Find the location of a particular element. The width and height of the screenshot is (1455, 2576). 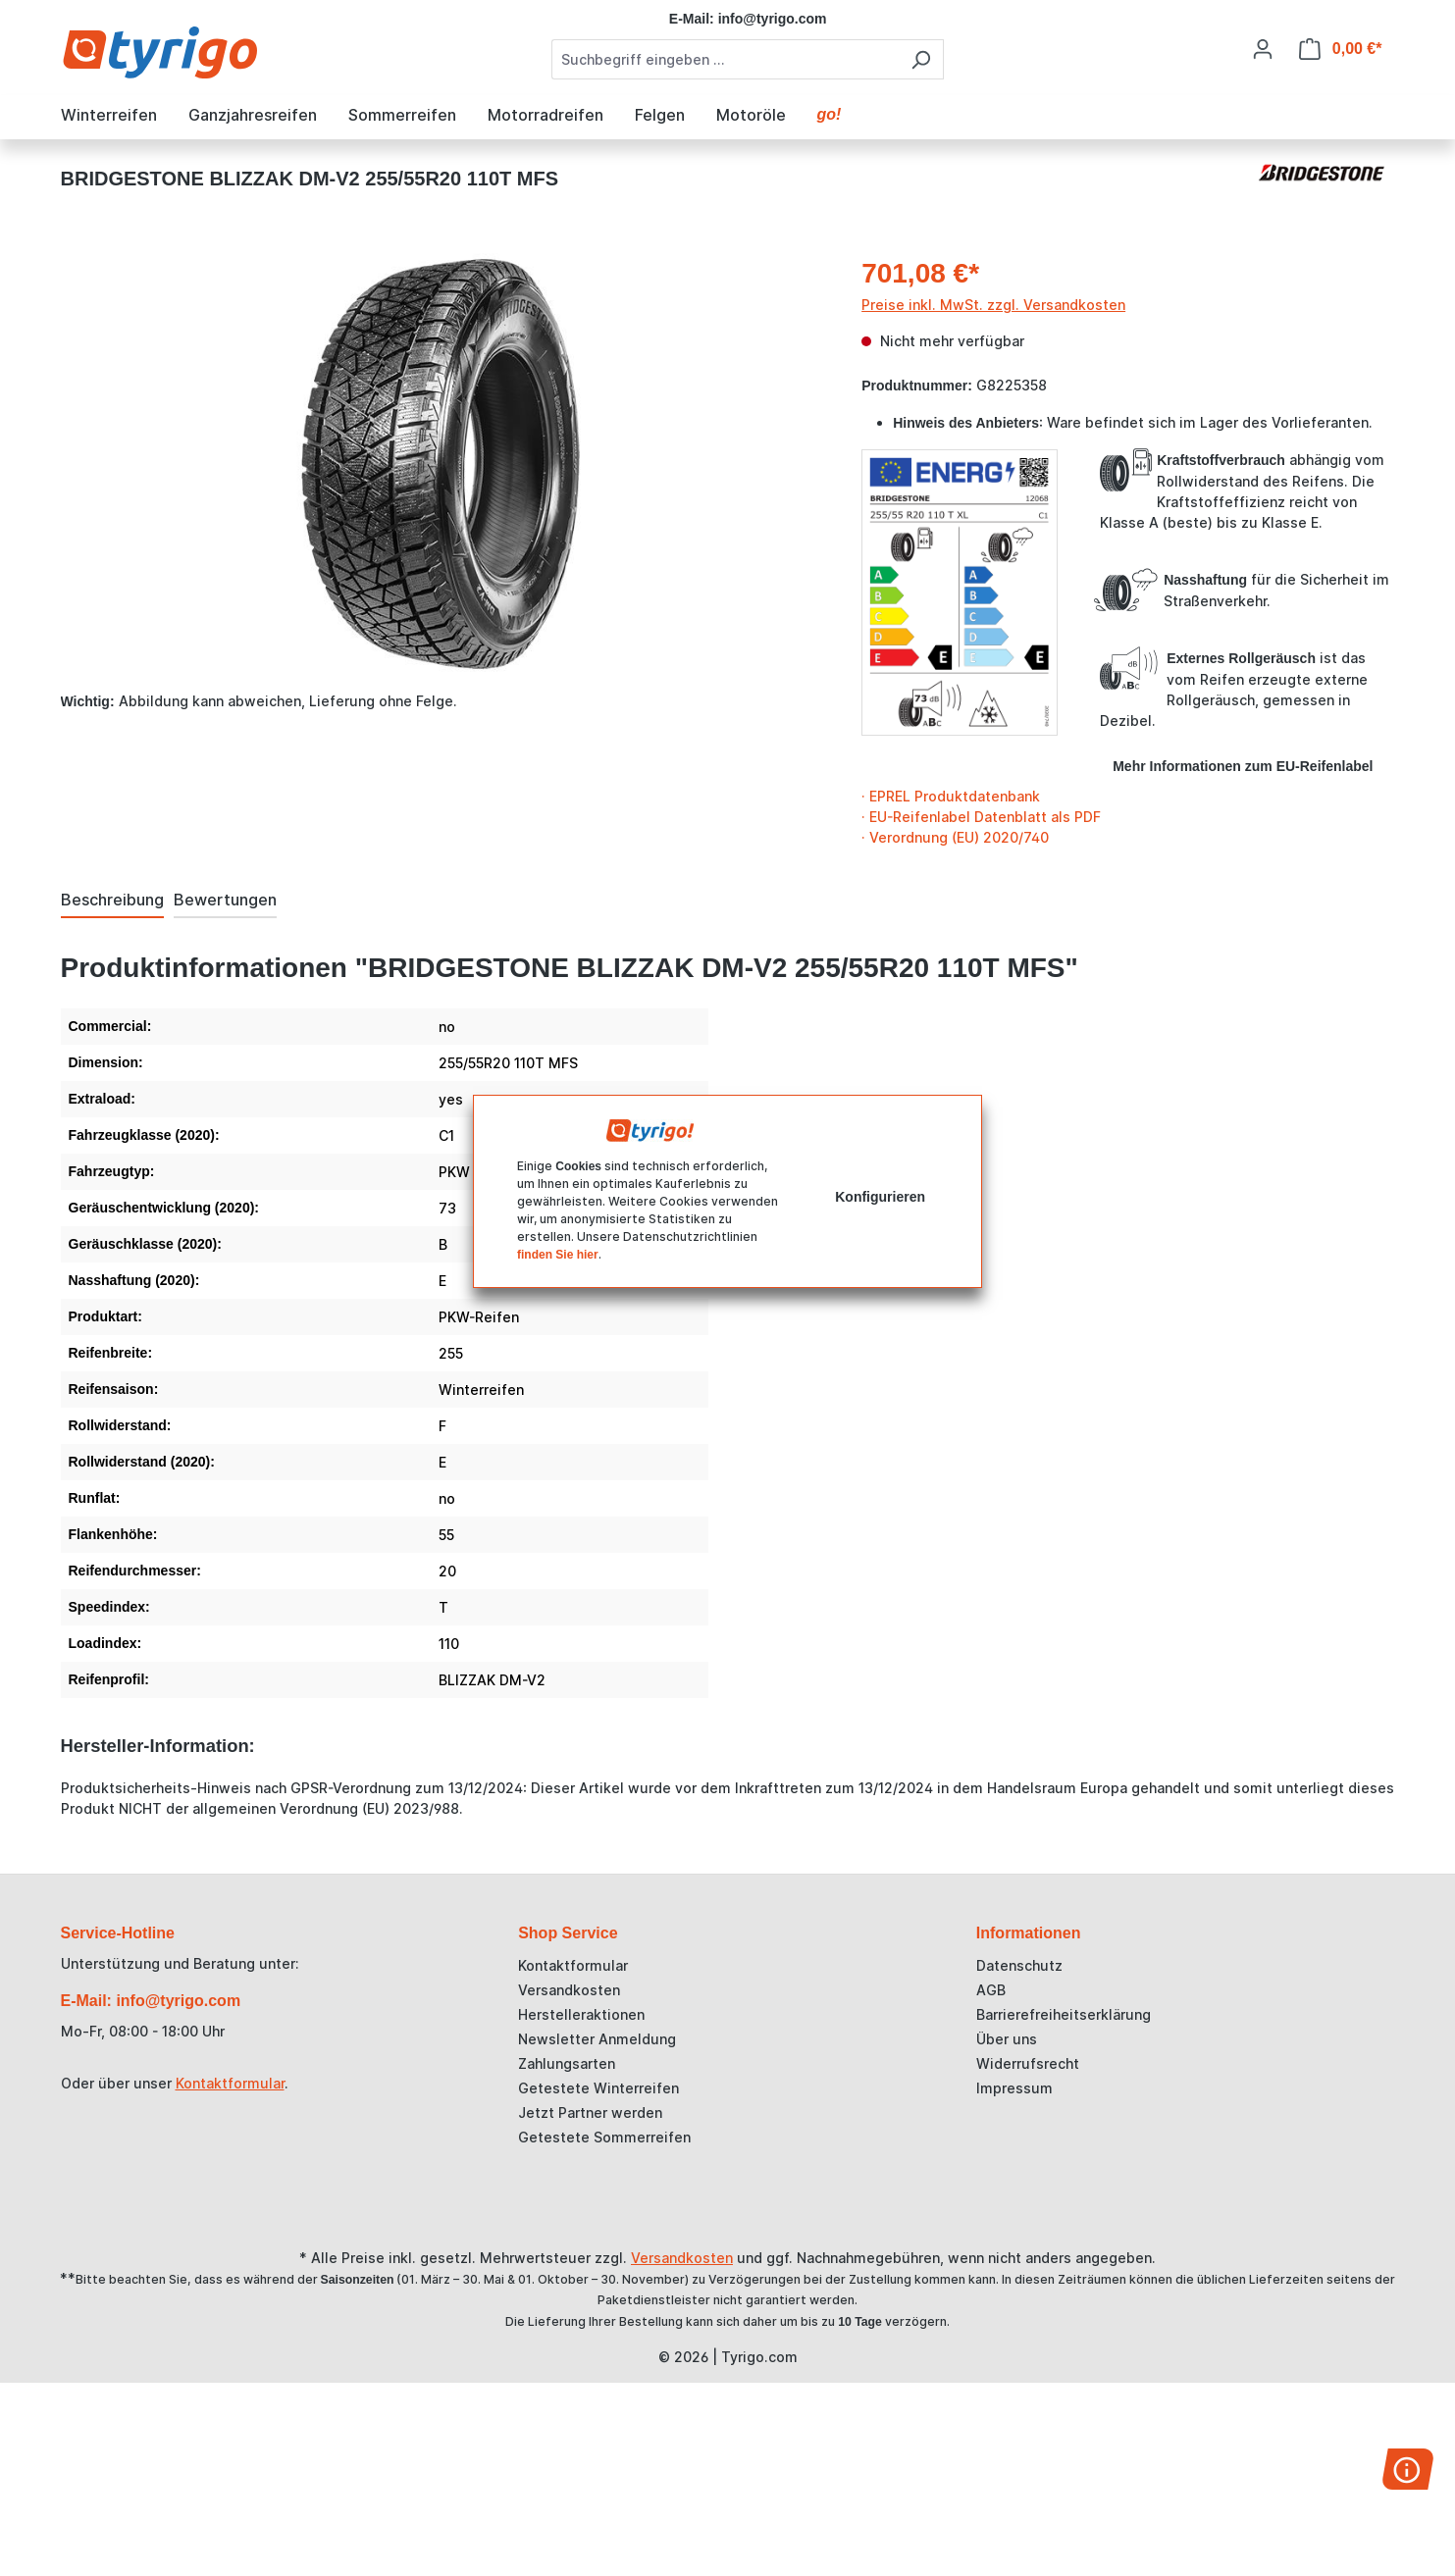

Getestete Winterreifen is located at coordinates (598, 2088).